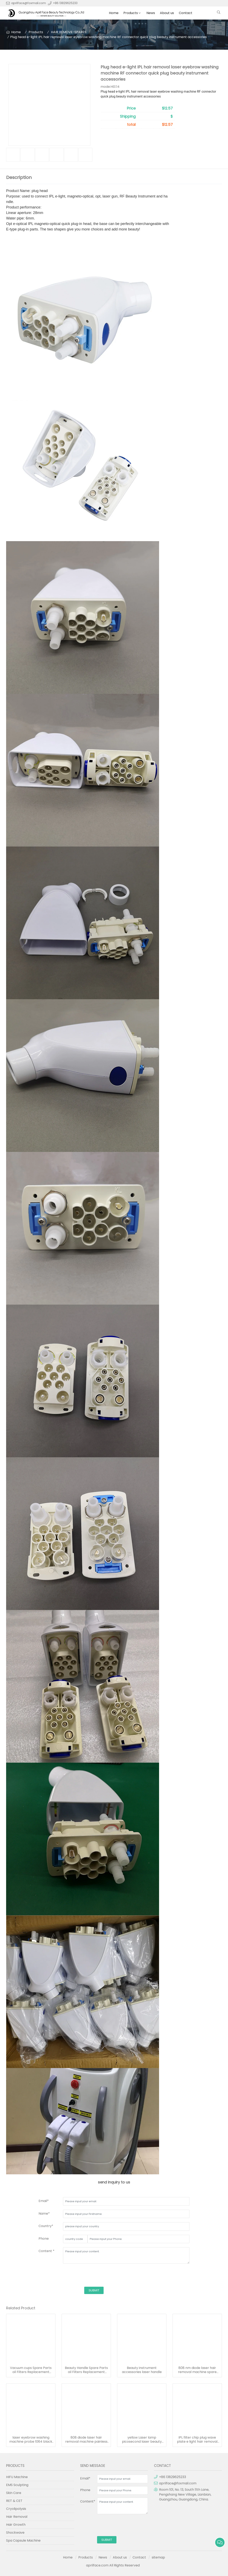 The width and height of the screenshot is (228, 2576). Describe the element at coordinates (87, 2501) in the screenshot. I see `Content*` at that location.